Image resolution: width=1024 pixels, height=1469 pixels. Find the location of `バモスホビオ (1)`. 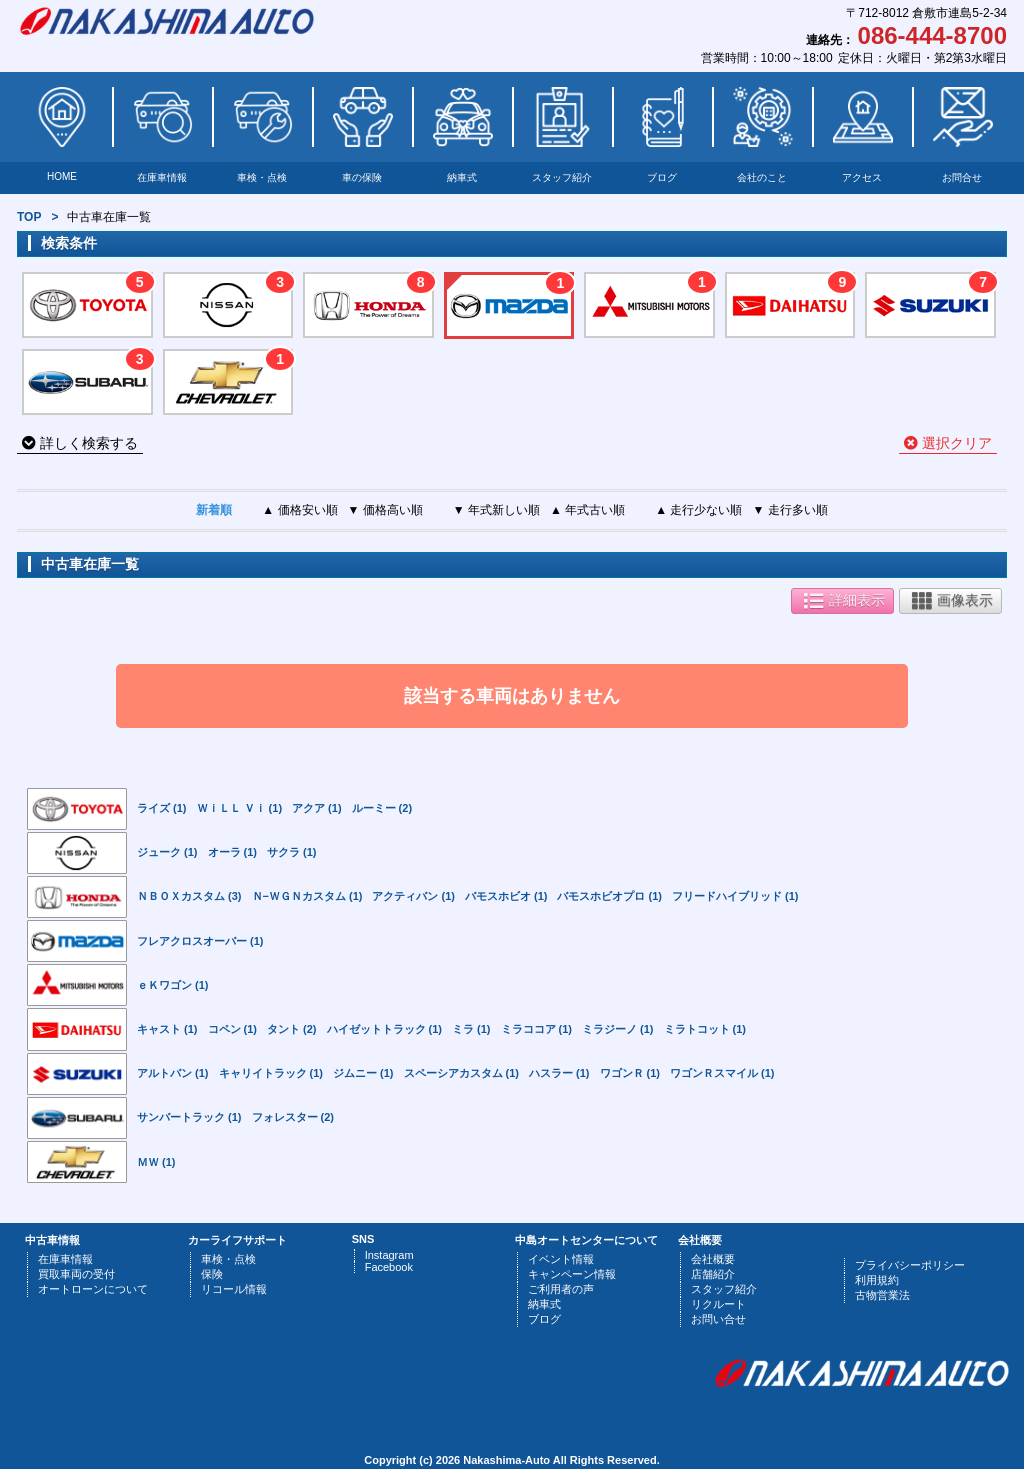

バモスホビオ (1) is located at coordinates (506, 896).